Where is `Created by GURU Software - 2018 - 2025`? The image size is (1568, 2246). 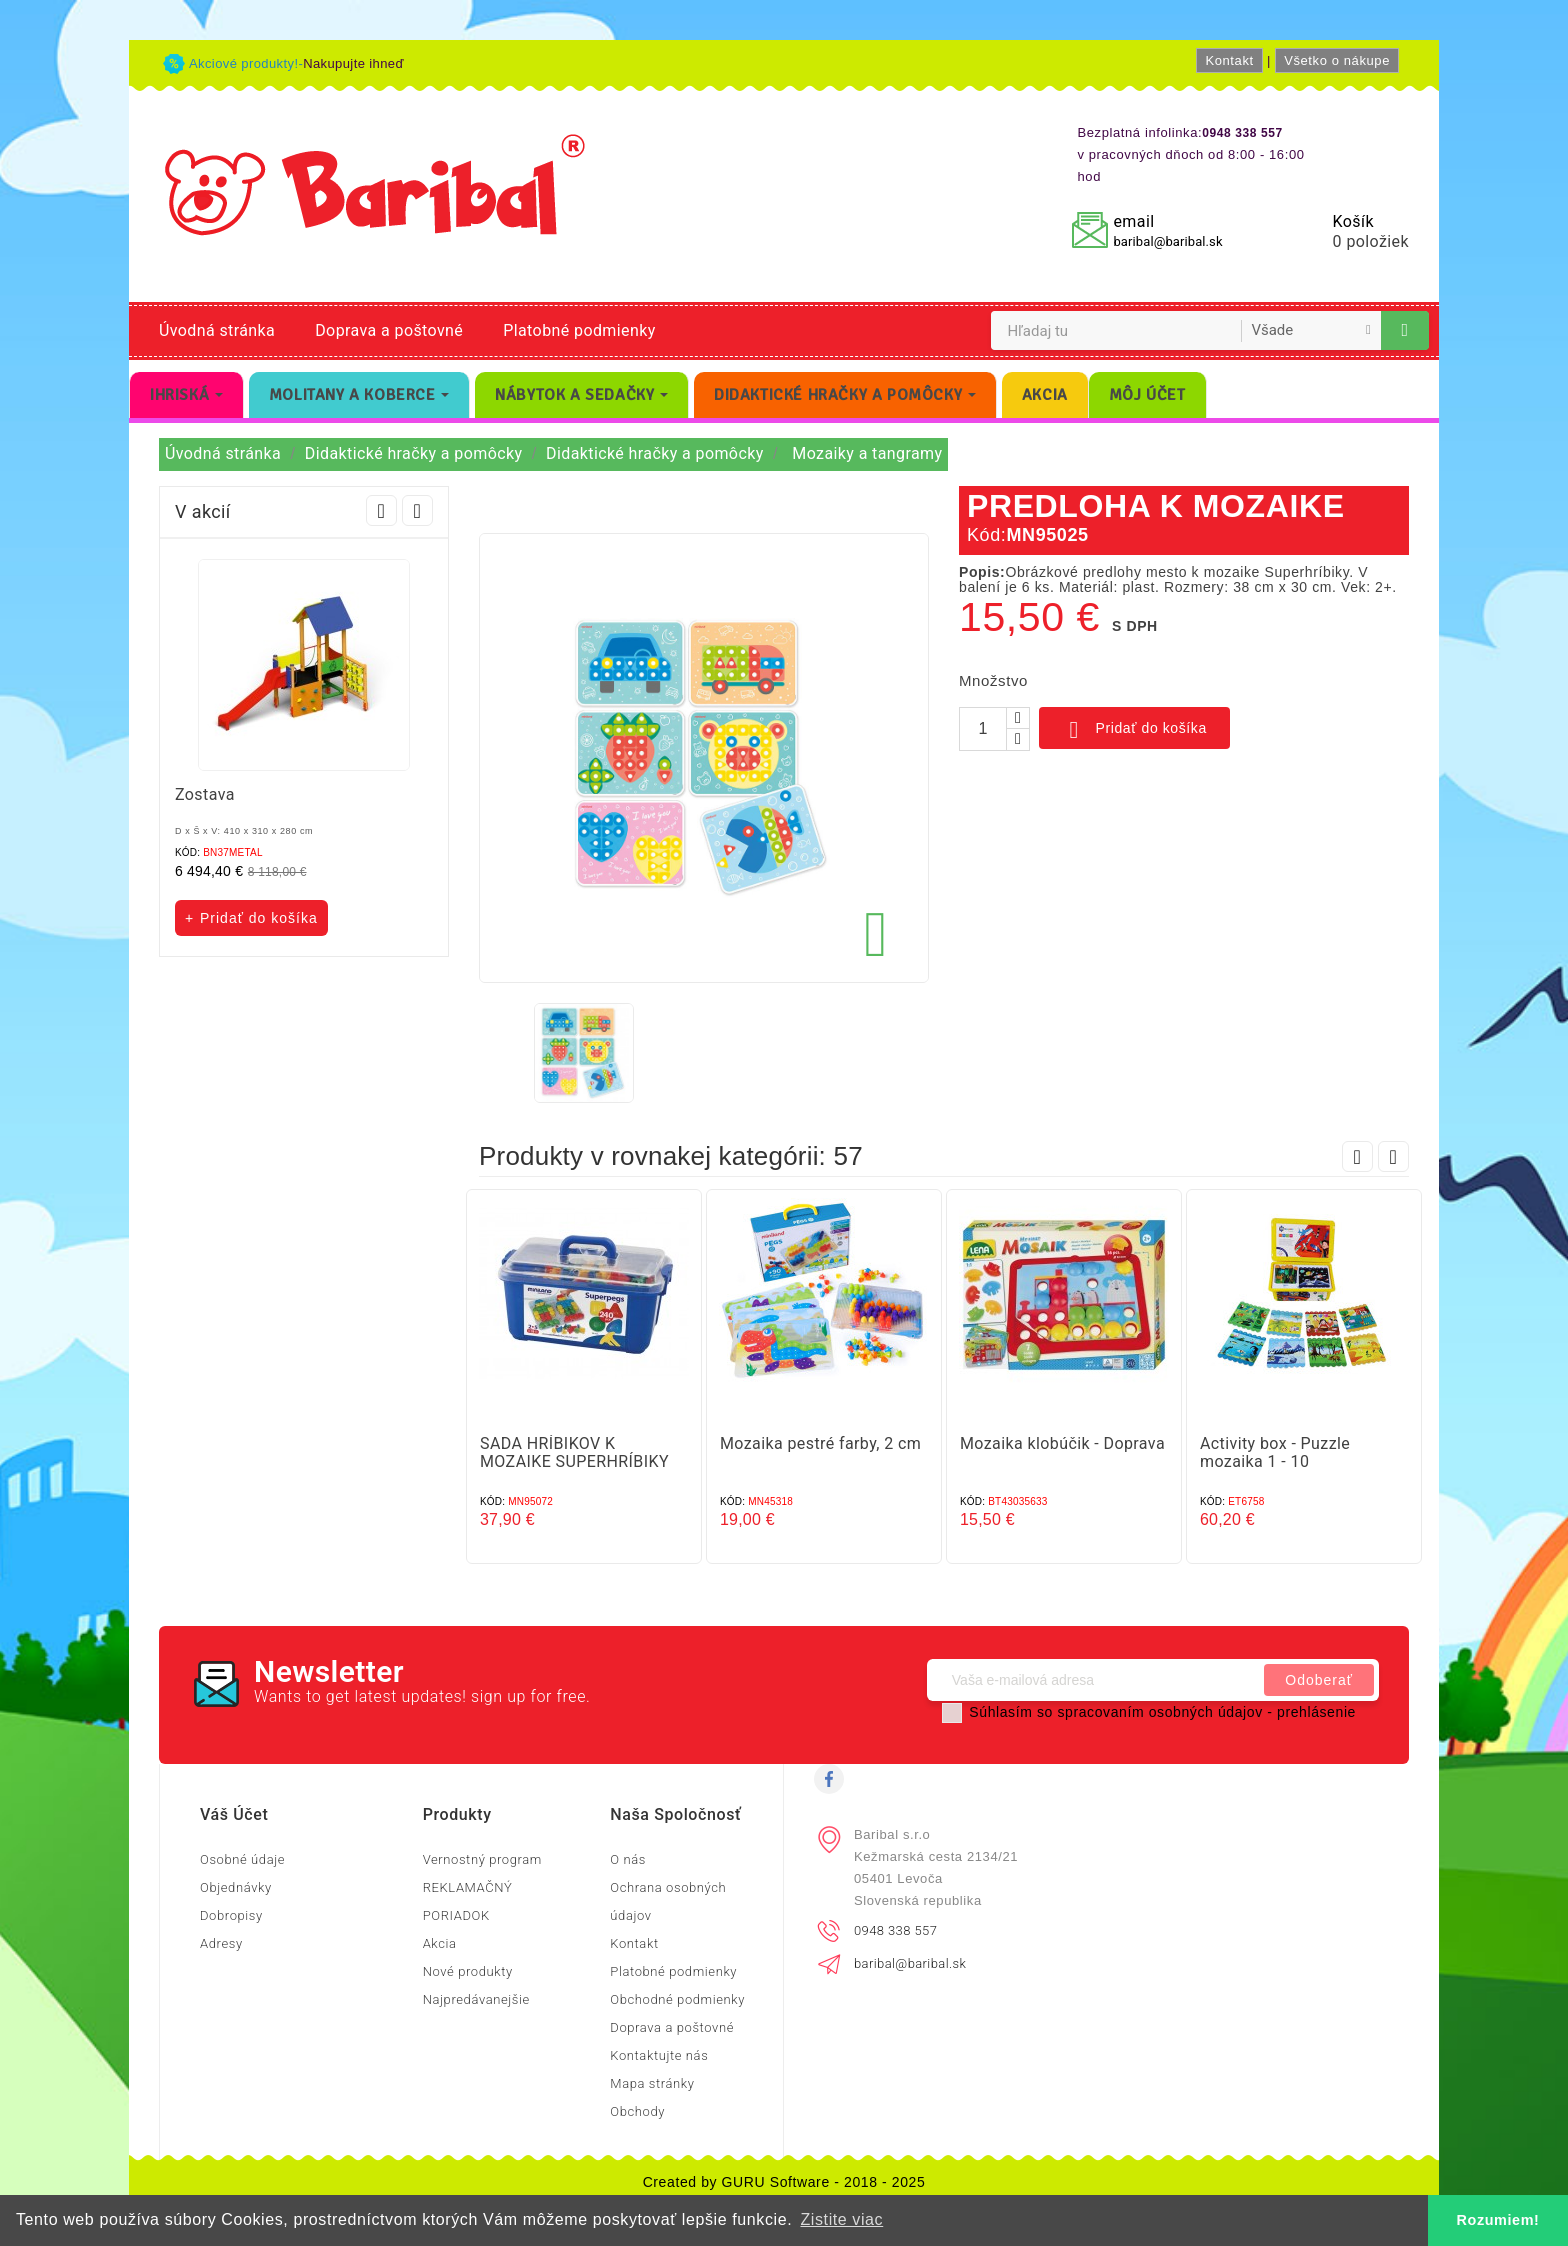
Created by GURU Software - 2018 - 2025 is located at coordinates (784, 2182).